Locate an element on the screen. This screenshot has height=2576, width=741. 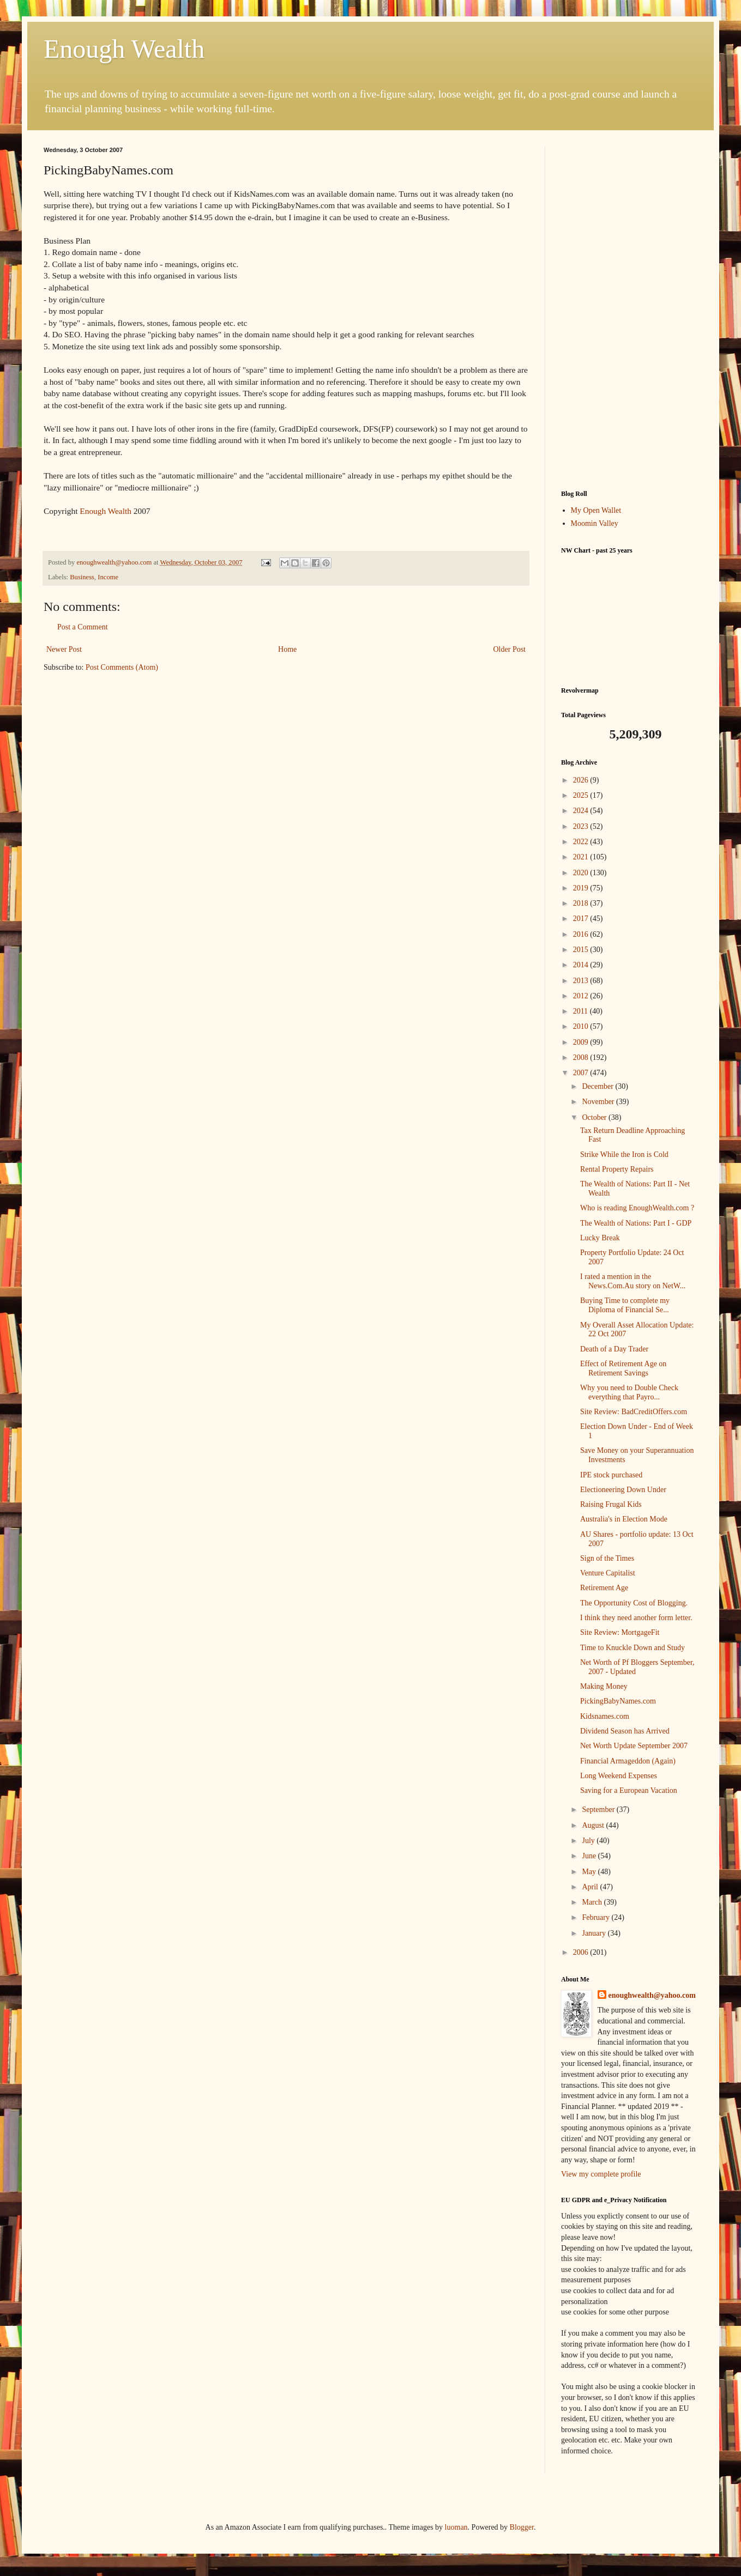
Moomin Valley is located at coordinates (594, 523).